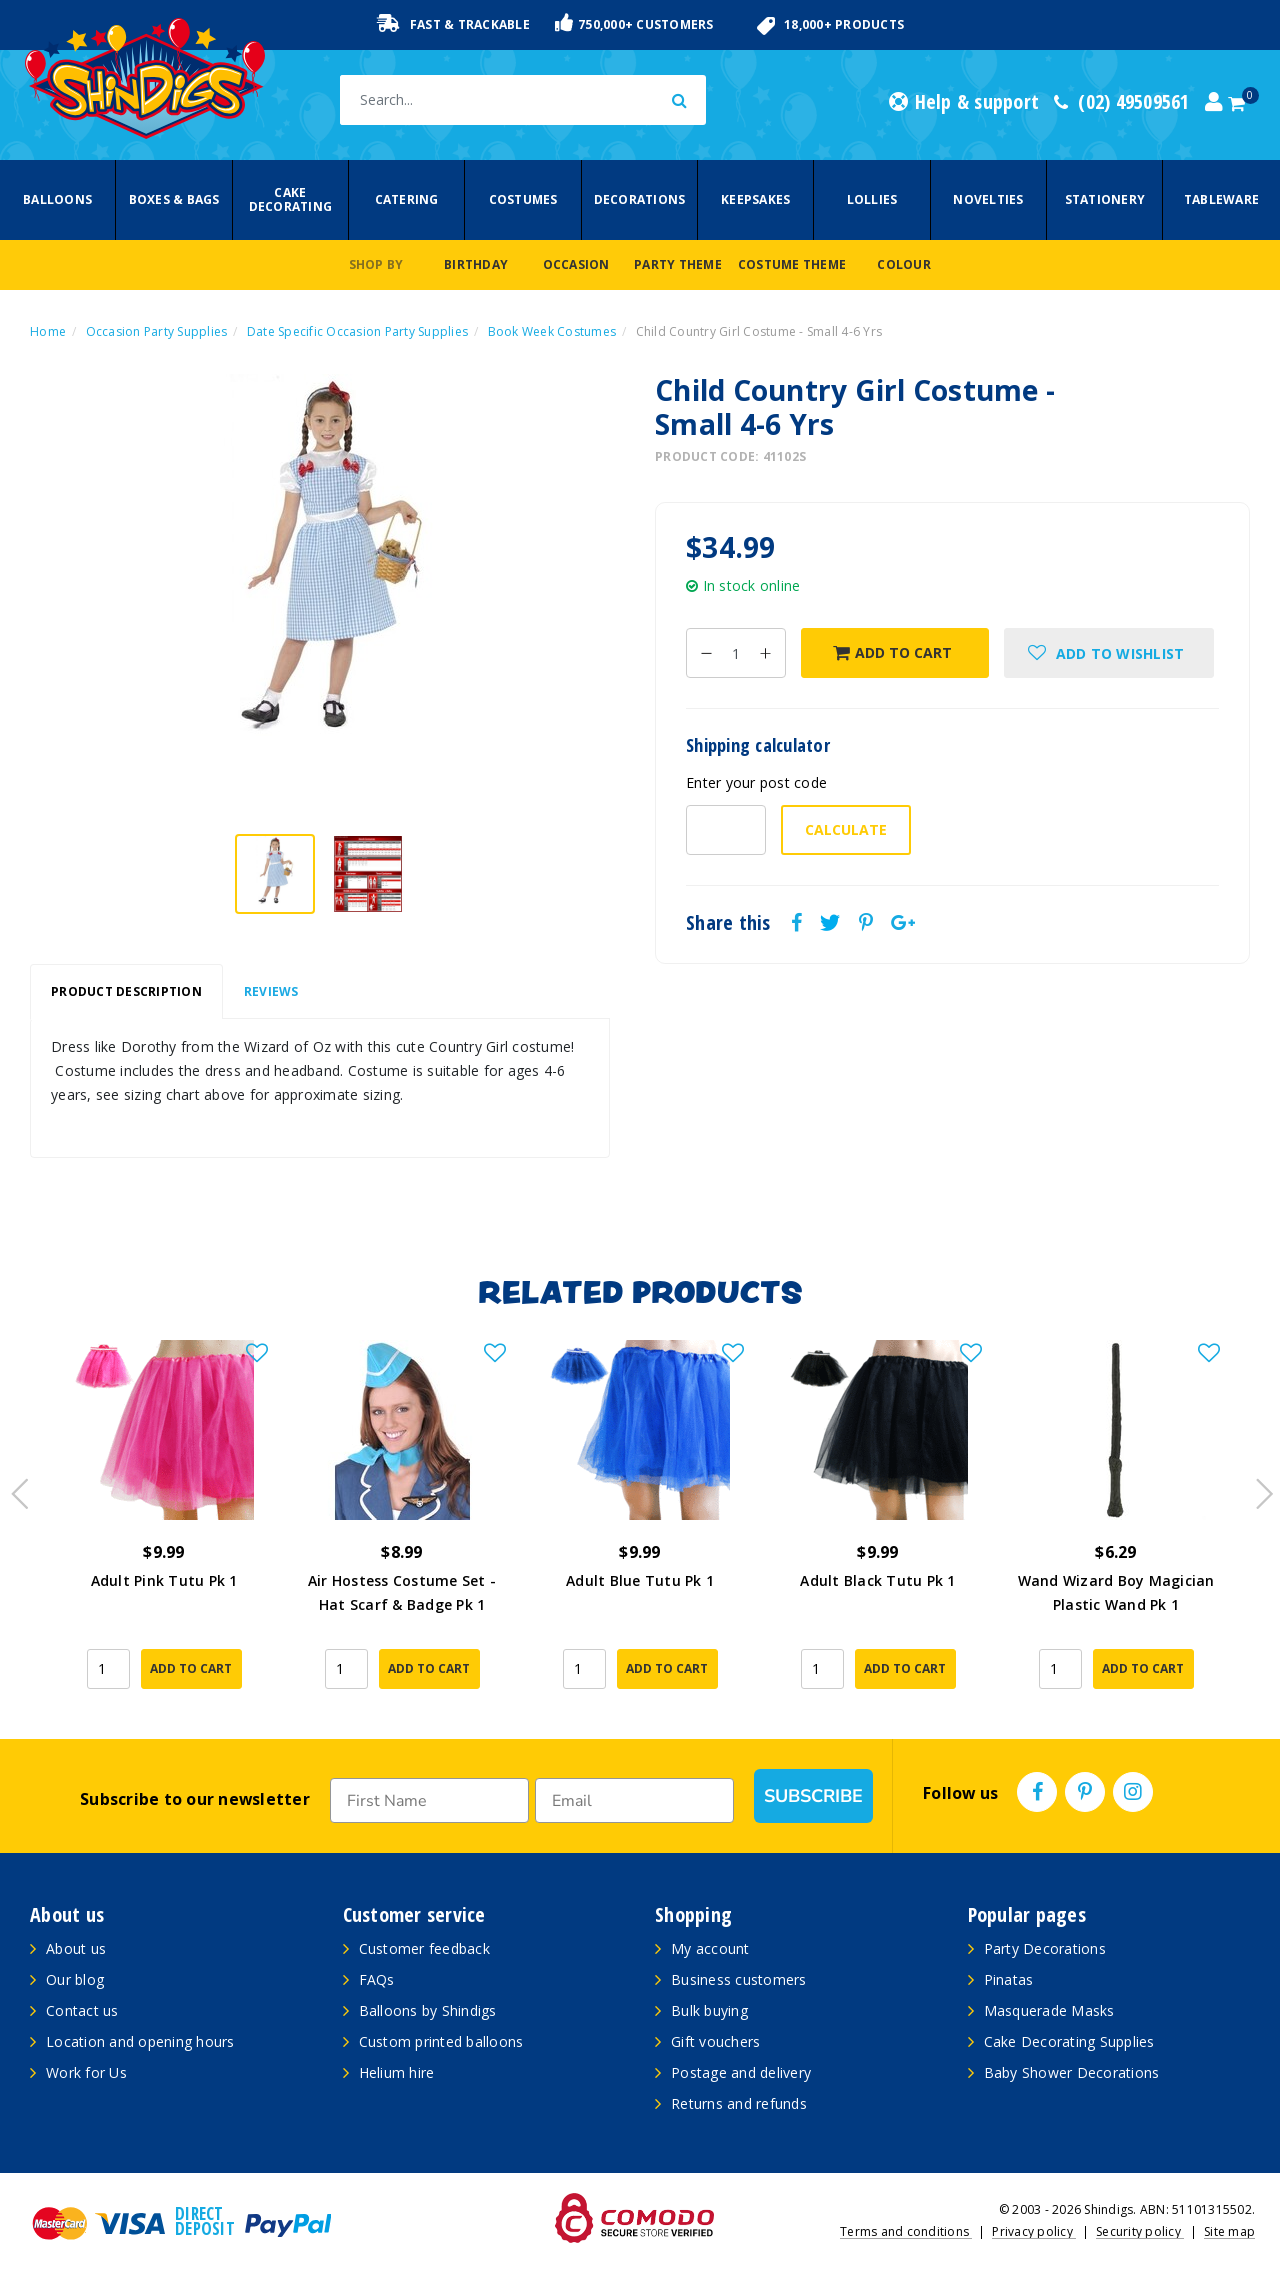 The height and width of the screenshot is (2274, 1280). I want to click on Work for Us, so click(86, 2072).